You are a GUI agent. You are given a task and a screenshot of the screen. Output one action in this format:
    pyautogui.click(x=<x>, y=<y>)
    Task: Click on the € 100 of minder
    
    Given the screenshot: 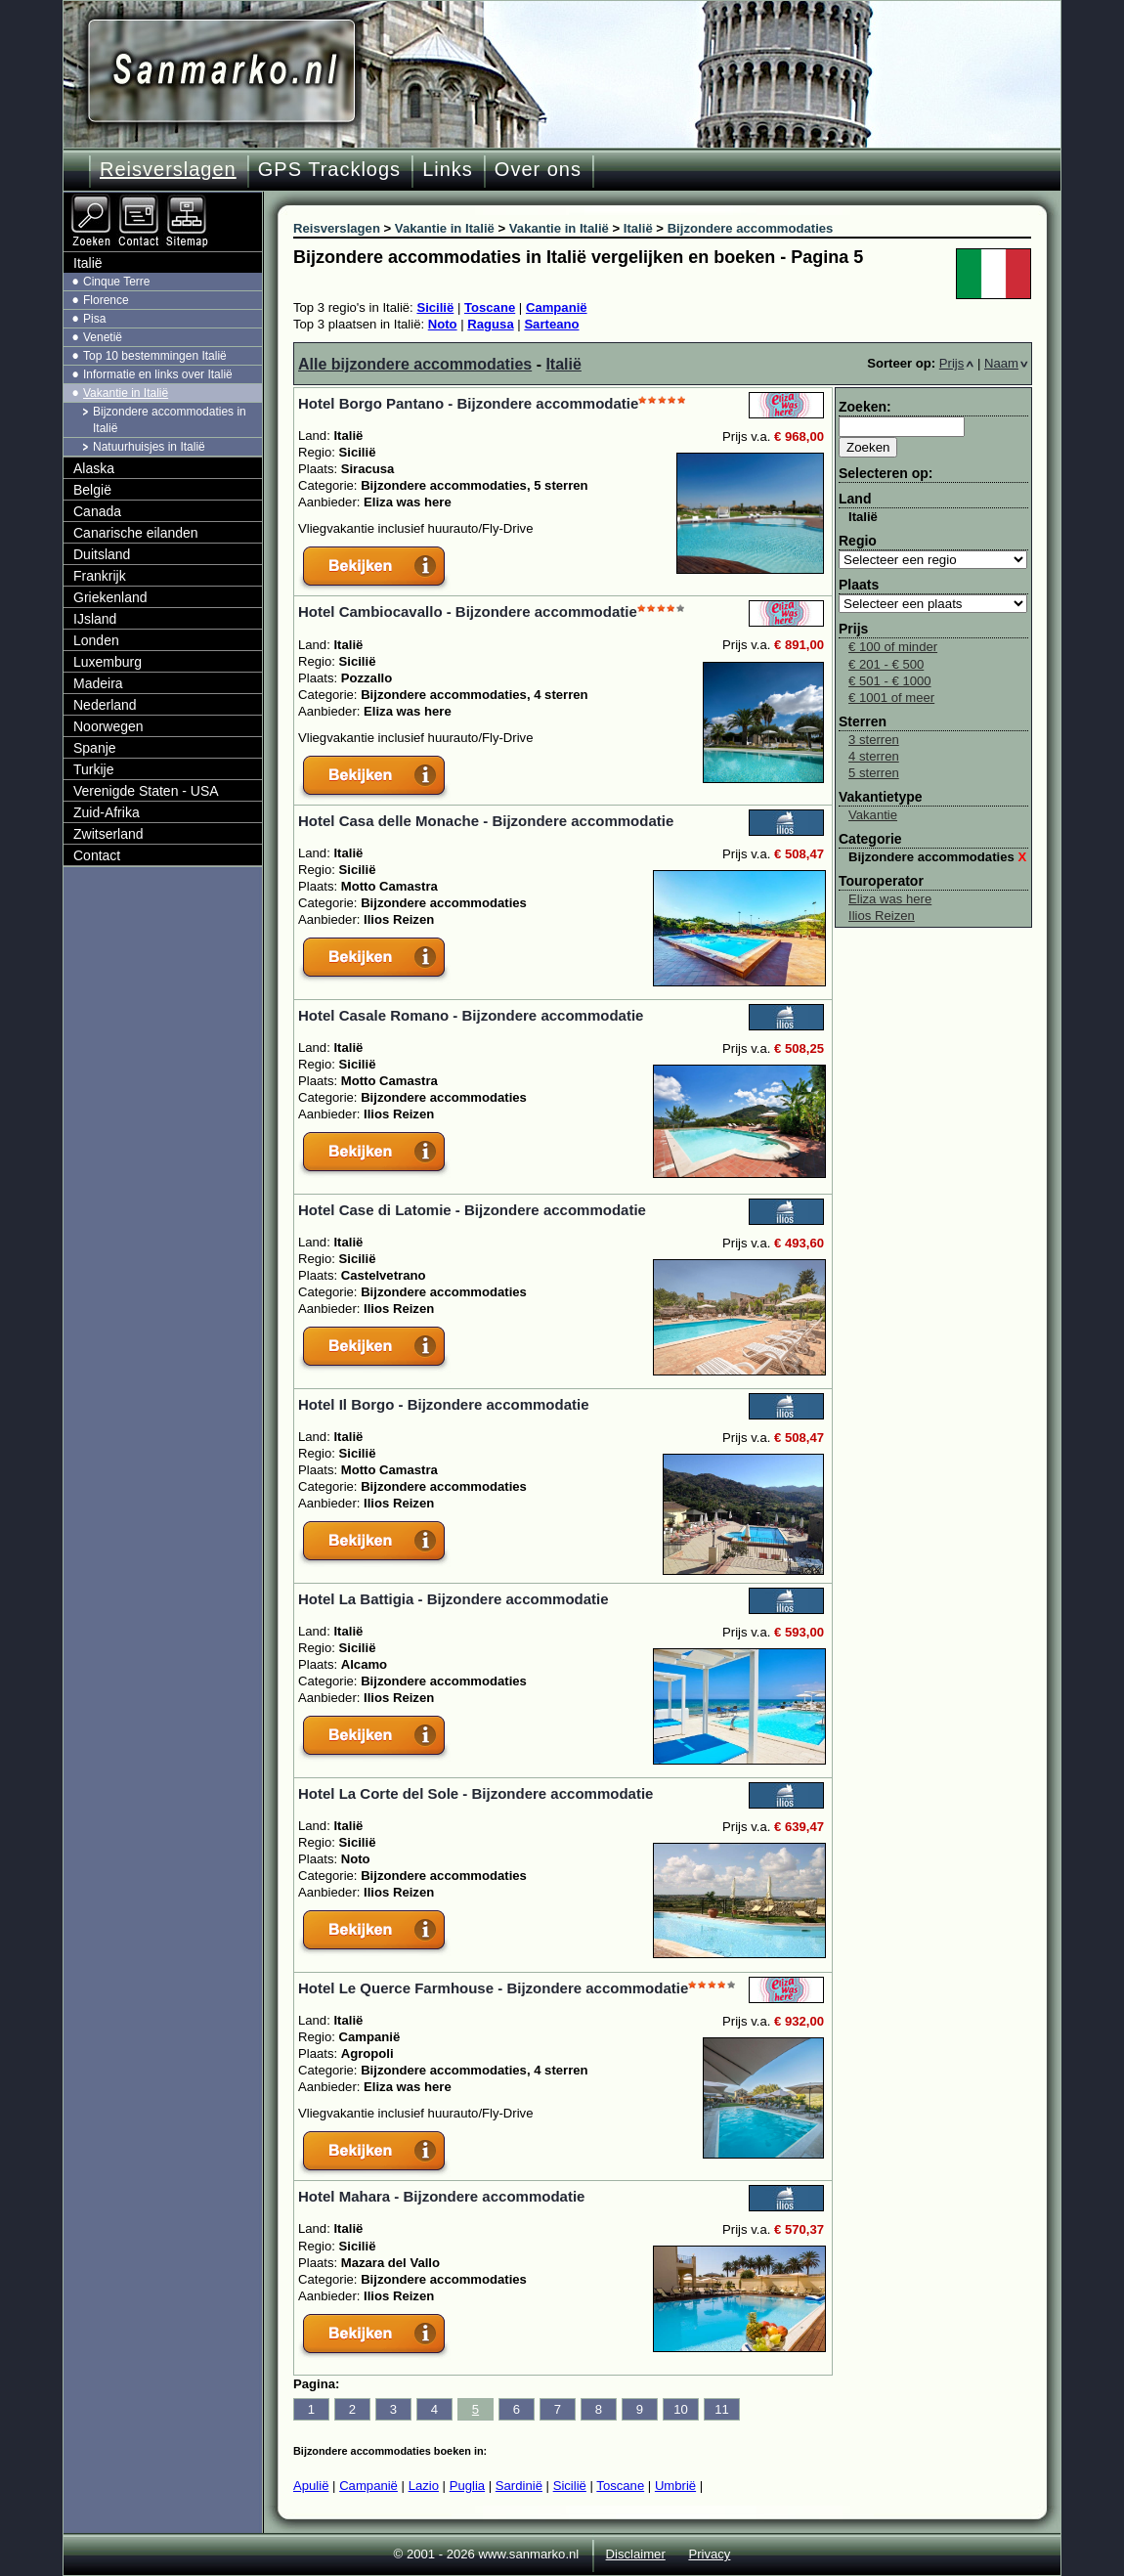 What is the action you would take?
    pyautogui.click(x=892, y=646)
    